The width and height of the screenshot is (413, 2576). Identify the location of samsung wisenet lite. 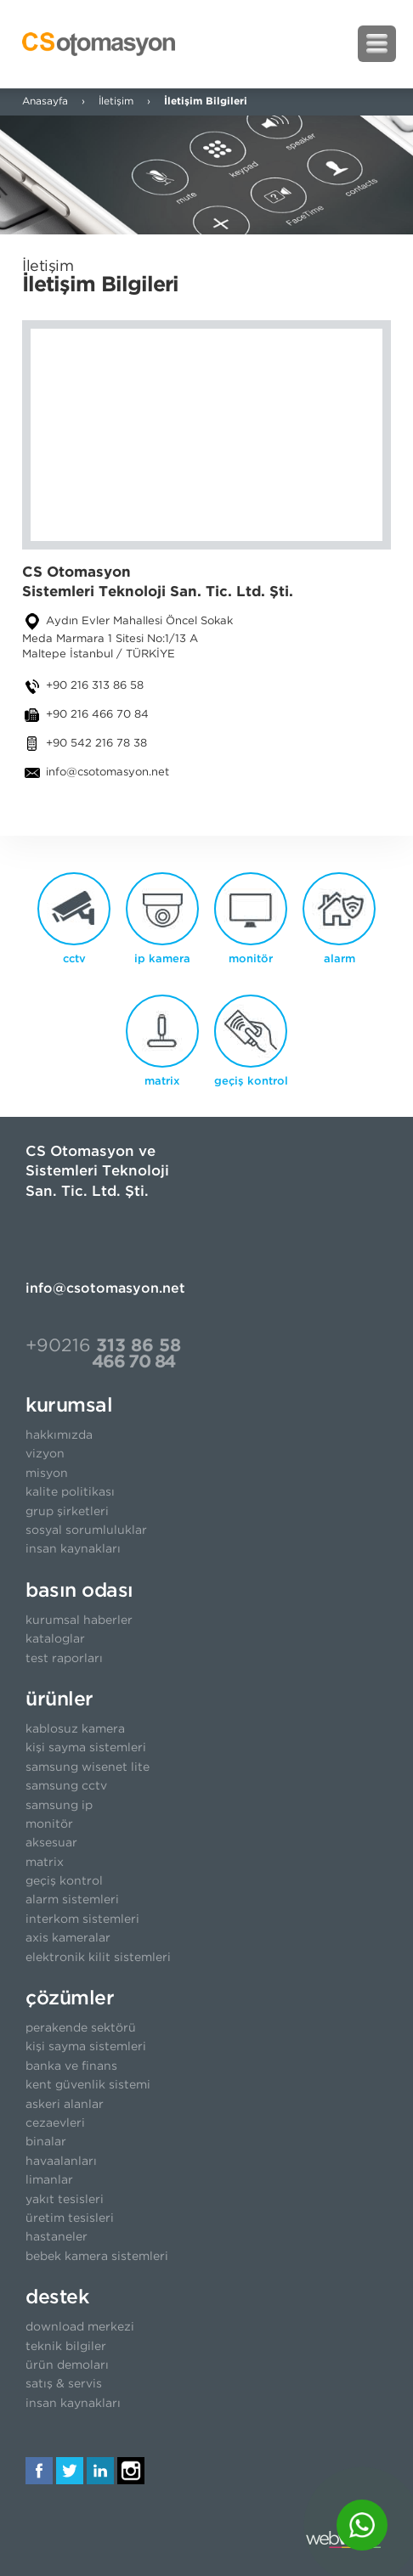
(87, 1767).